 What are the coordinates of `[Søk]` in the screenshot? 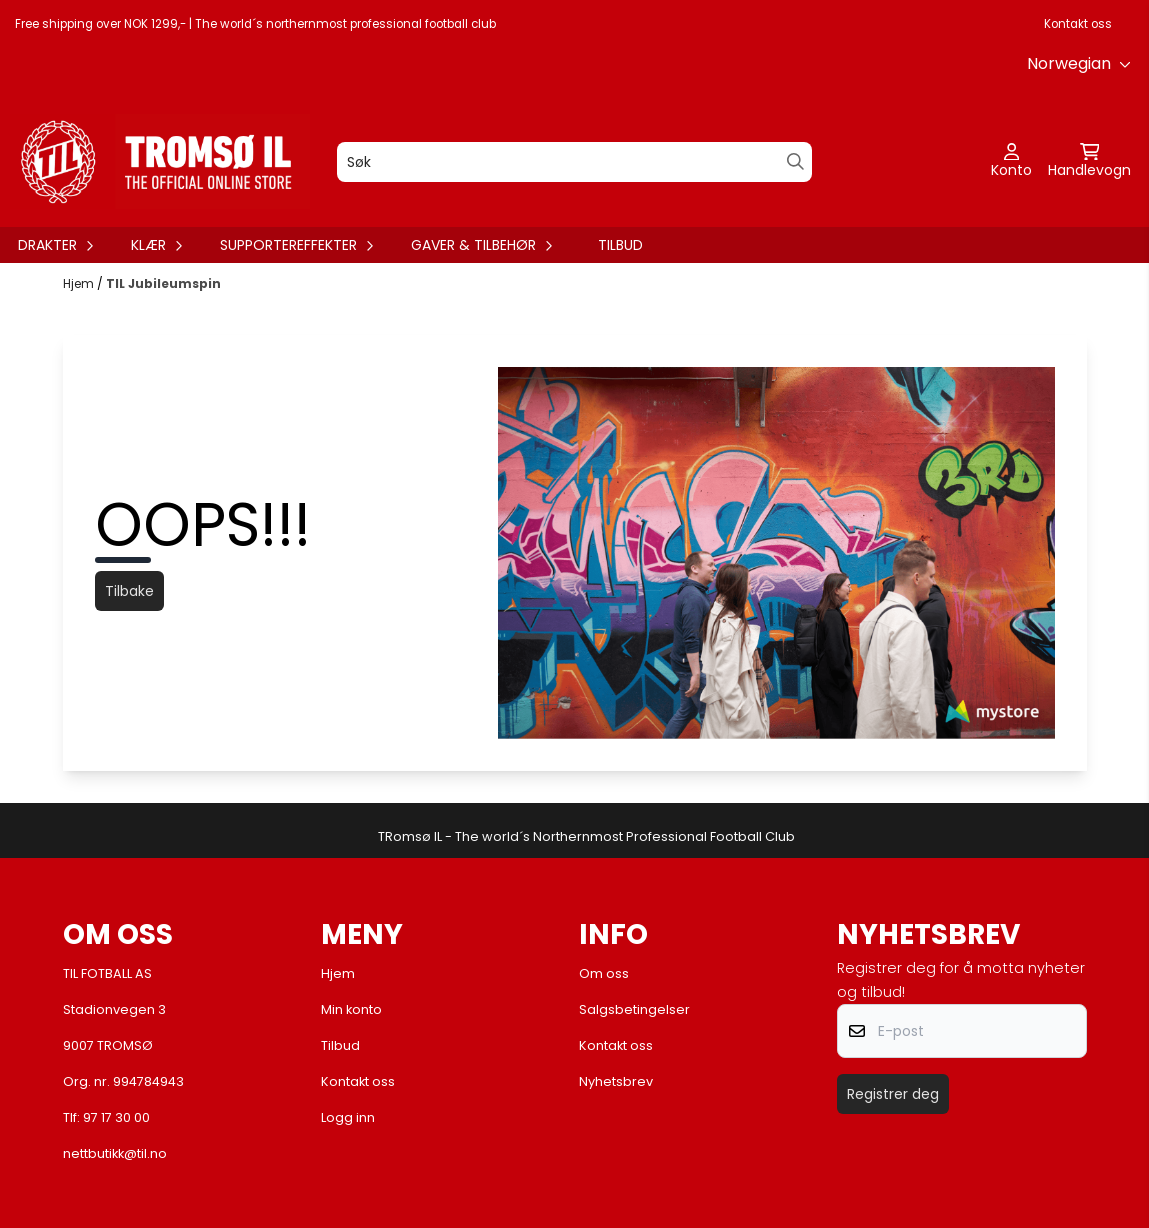 It's located at (574, 162).